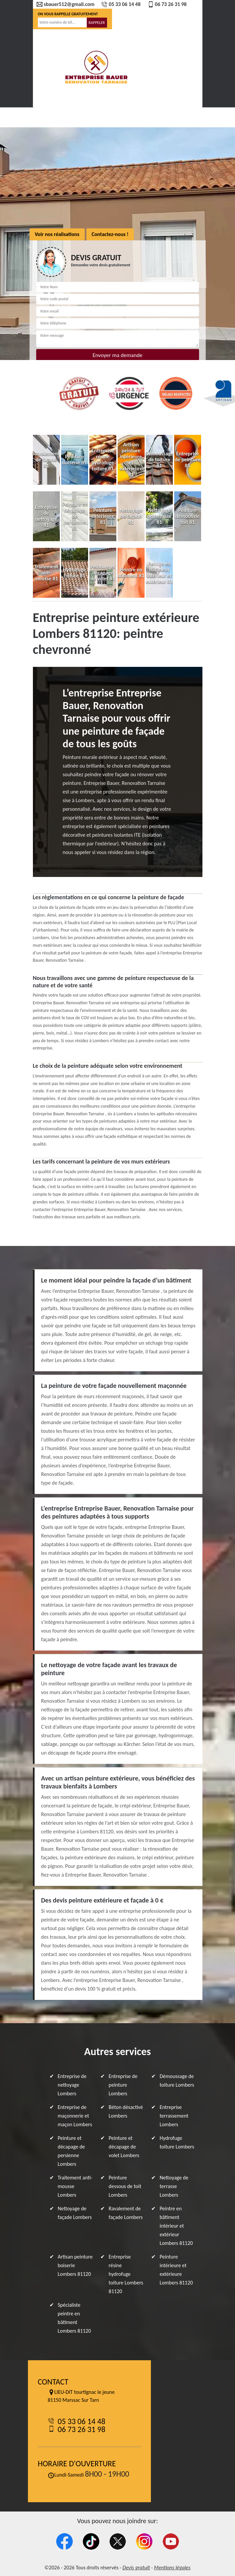  Describe the element at coordinates (172, 2567) in the screenshot. I see `Mentions légales` at that location.